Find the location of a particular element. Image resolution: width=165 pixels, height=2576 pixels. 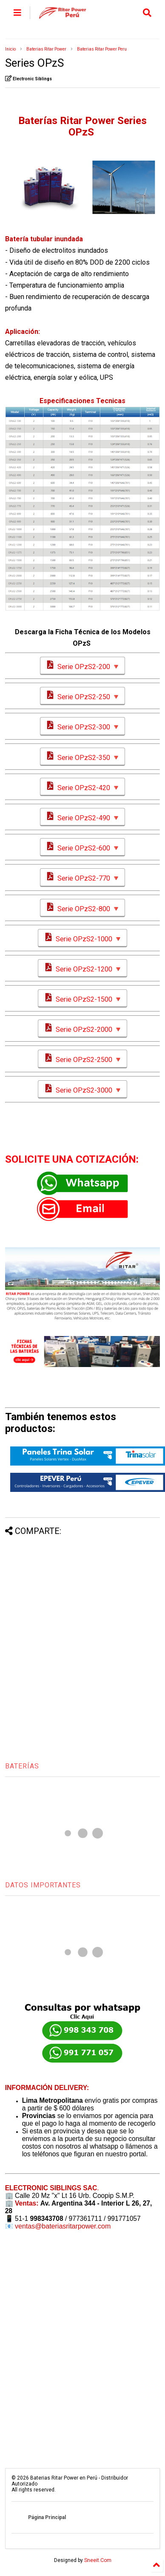

Inicio is located at coordinates (10, 49).